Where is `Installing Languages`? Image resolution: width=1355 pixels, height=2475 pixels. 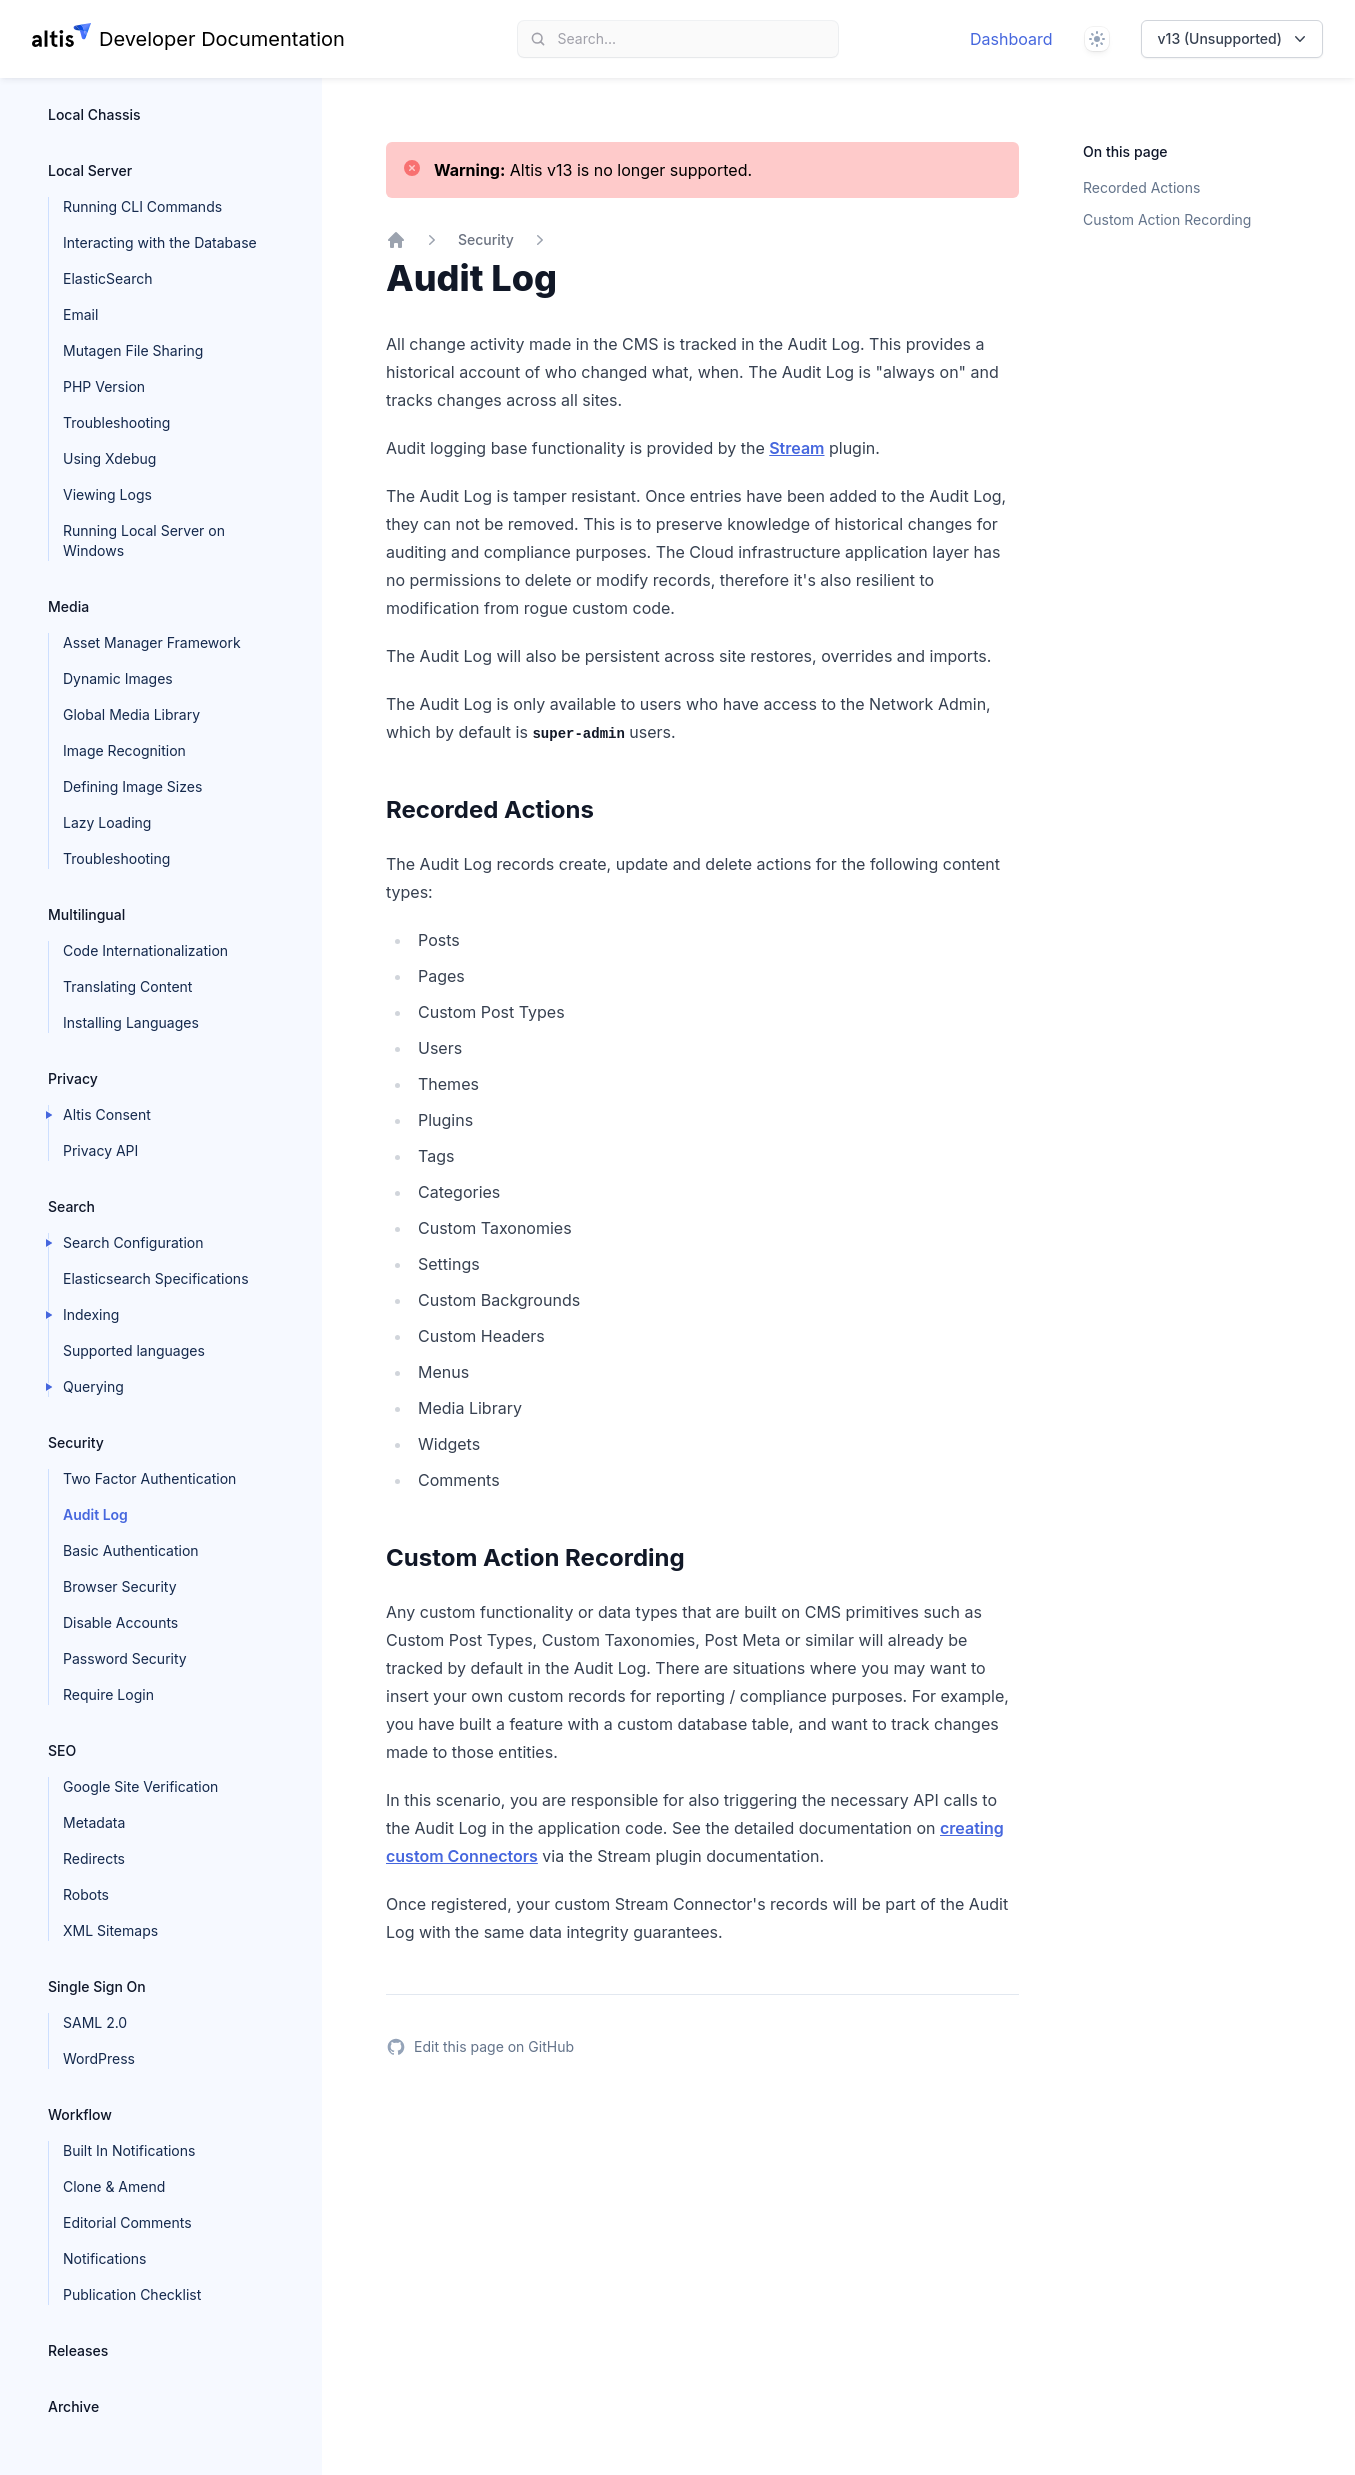 Installing Languages is located at coordinates (131, 1022).